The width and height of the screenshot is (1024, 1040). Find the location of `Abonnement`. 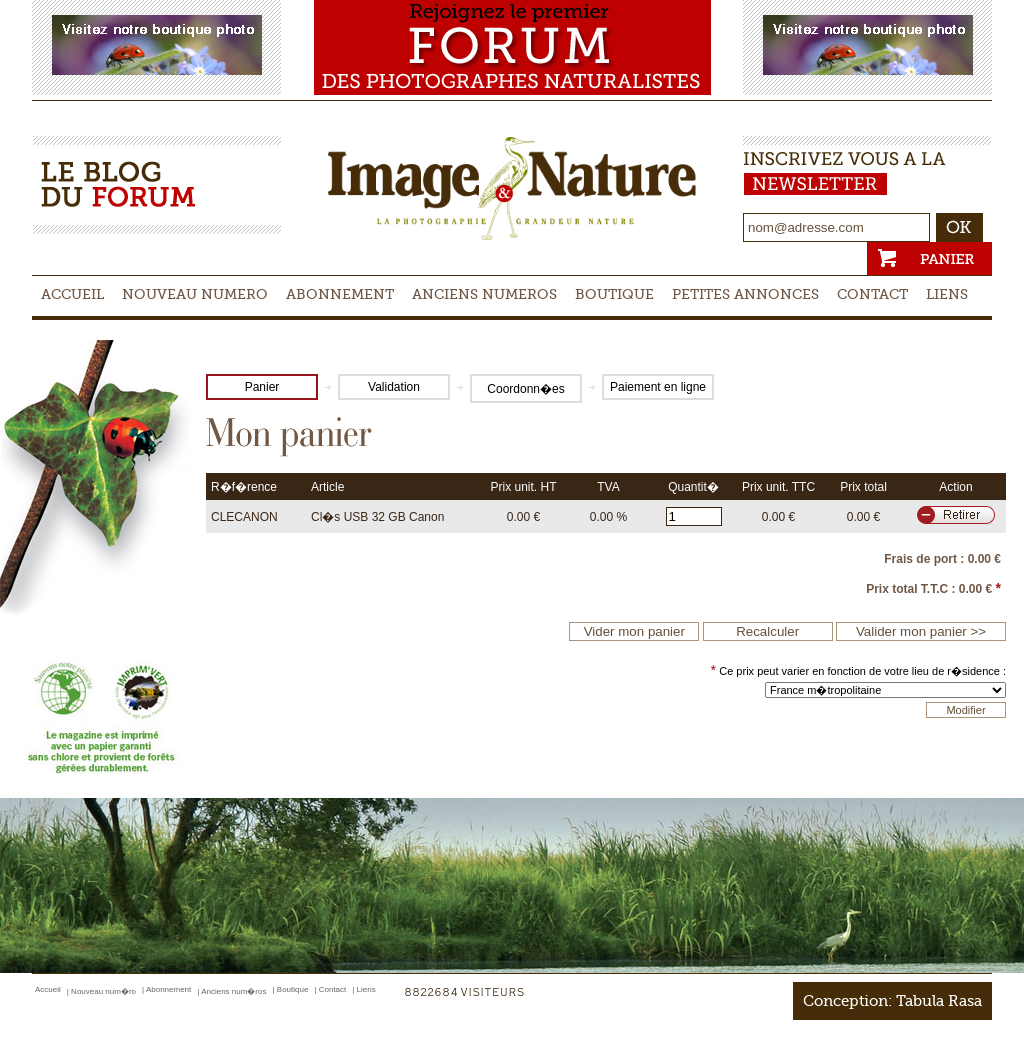

Abonnement is located at coordinates (340, 294).